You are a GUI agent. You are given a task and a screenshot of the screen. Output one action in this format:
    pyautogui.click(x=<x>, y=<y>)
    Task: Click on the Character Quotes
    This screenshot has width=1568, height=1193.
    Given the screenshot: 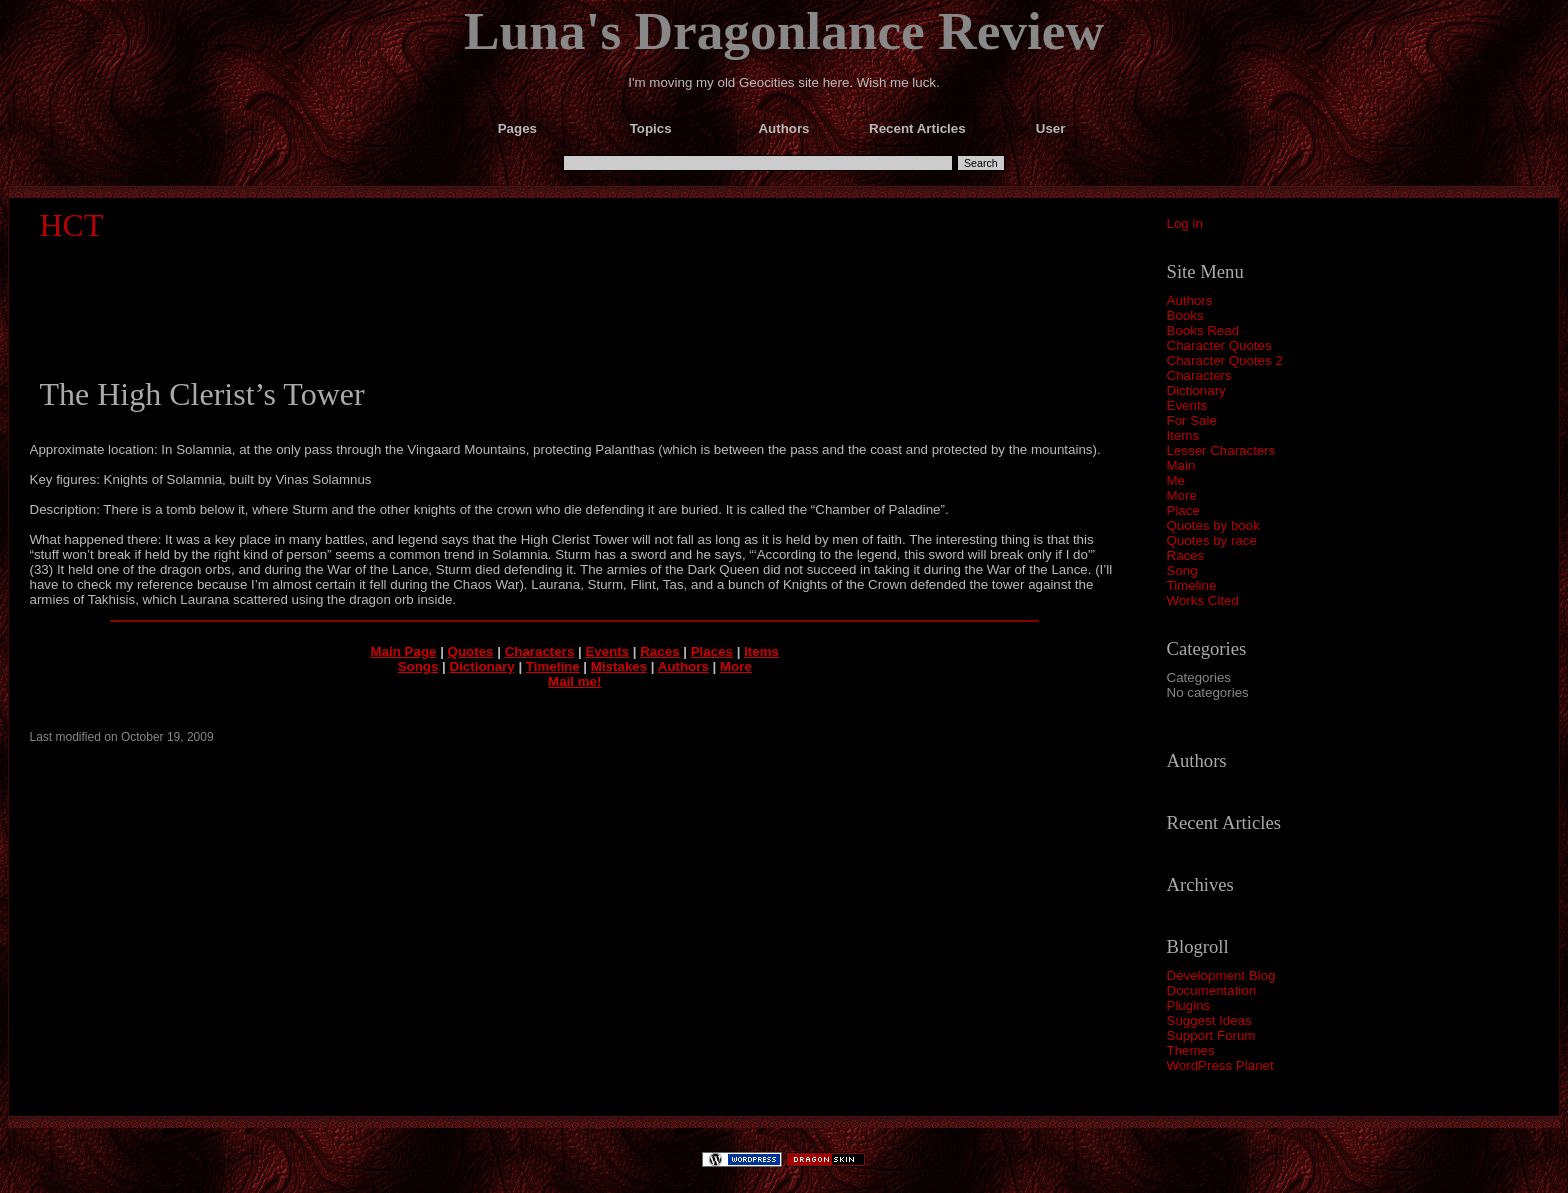 What is the action you would take?
    pyautogui.click(x=1219, y=345)
    